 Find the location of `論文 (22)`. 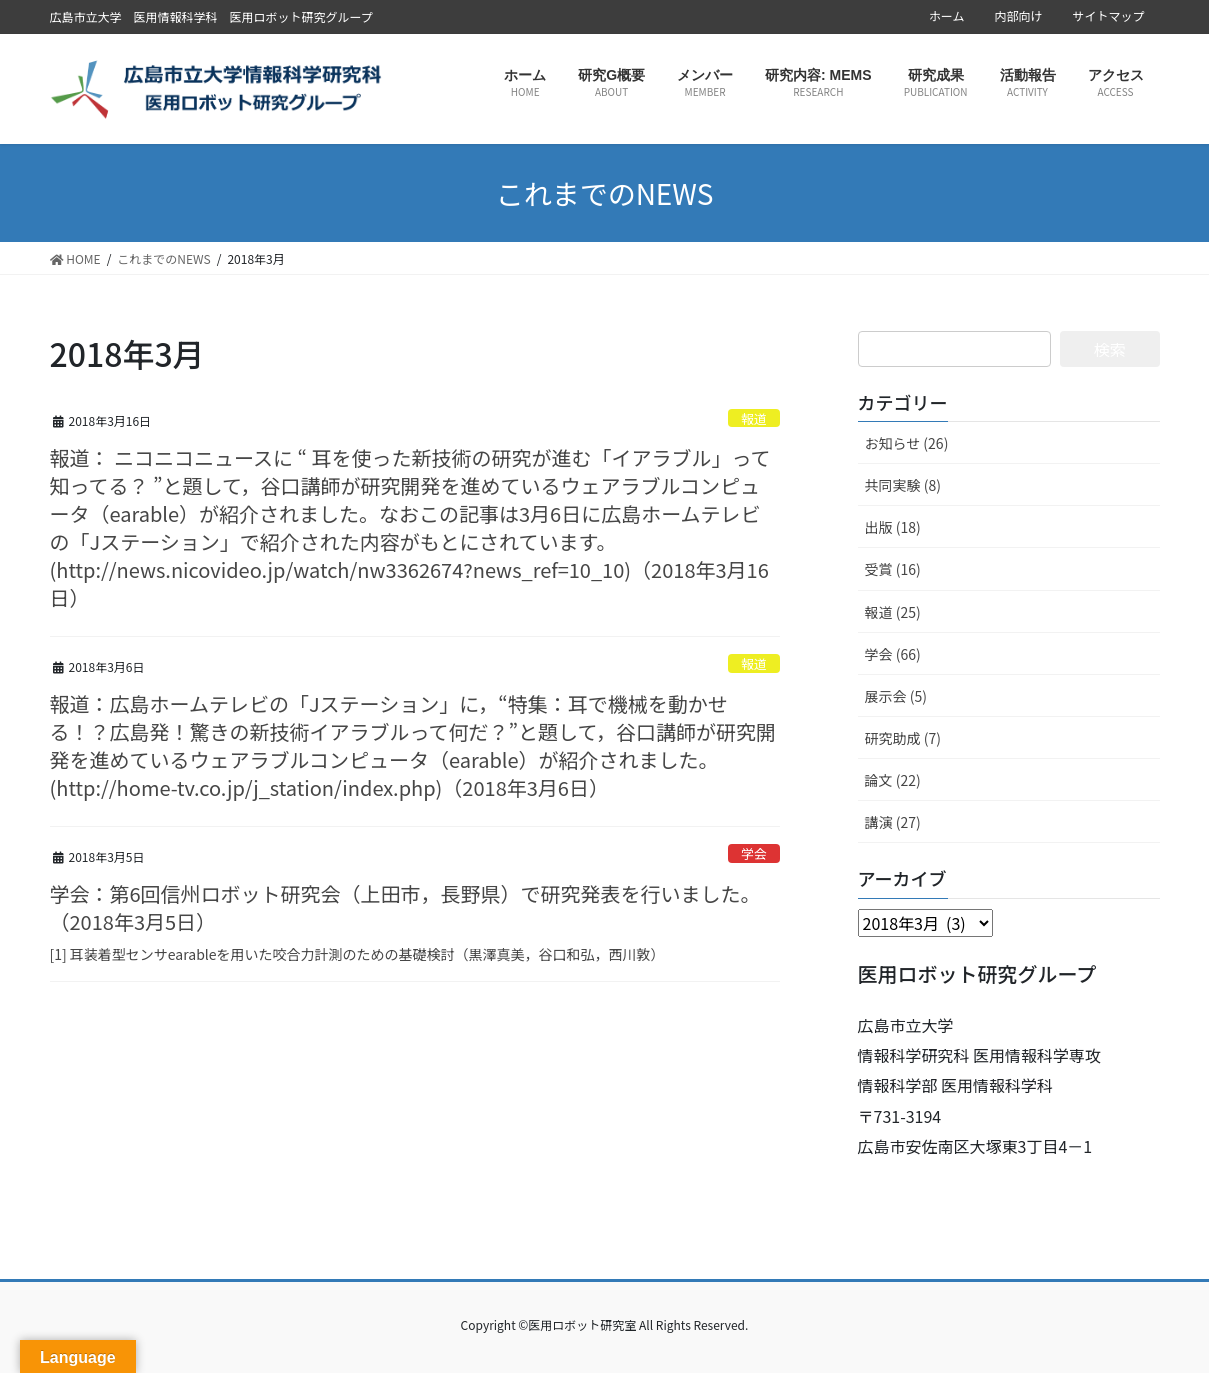

論文 (22) is located at coordinates (893, 780).